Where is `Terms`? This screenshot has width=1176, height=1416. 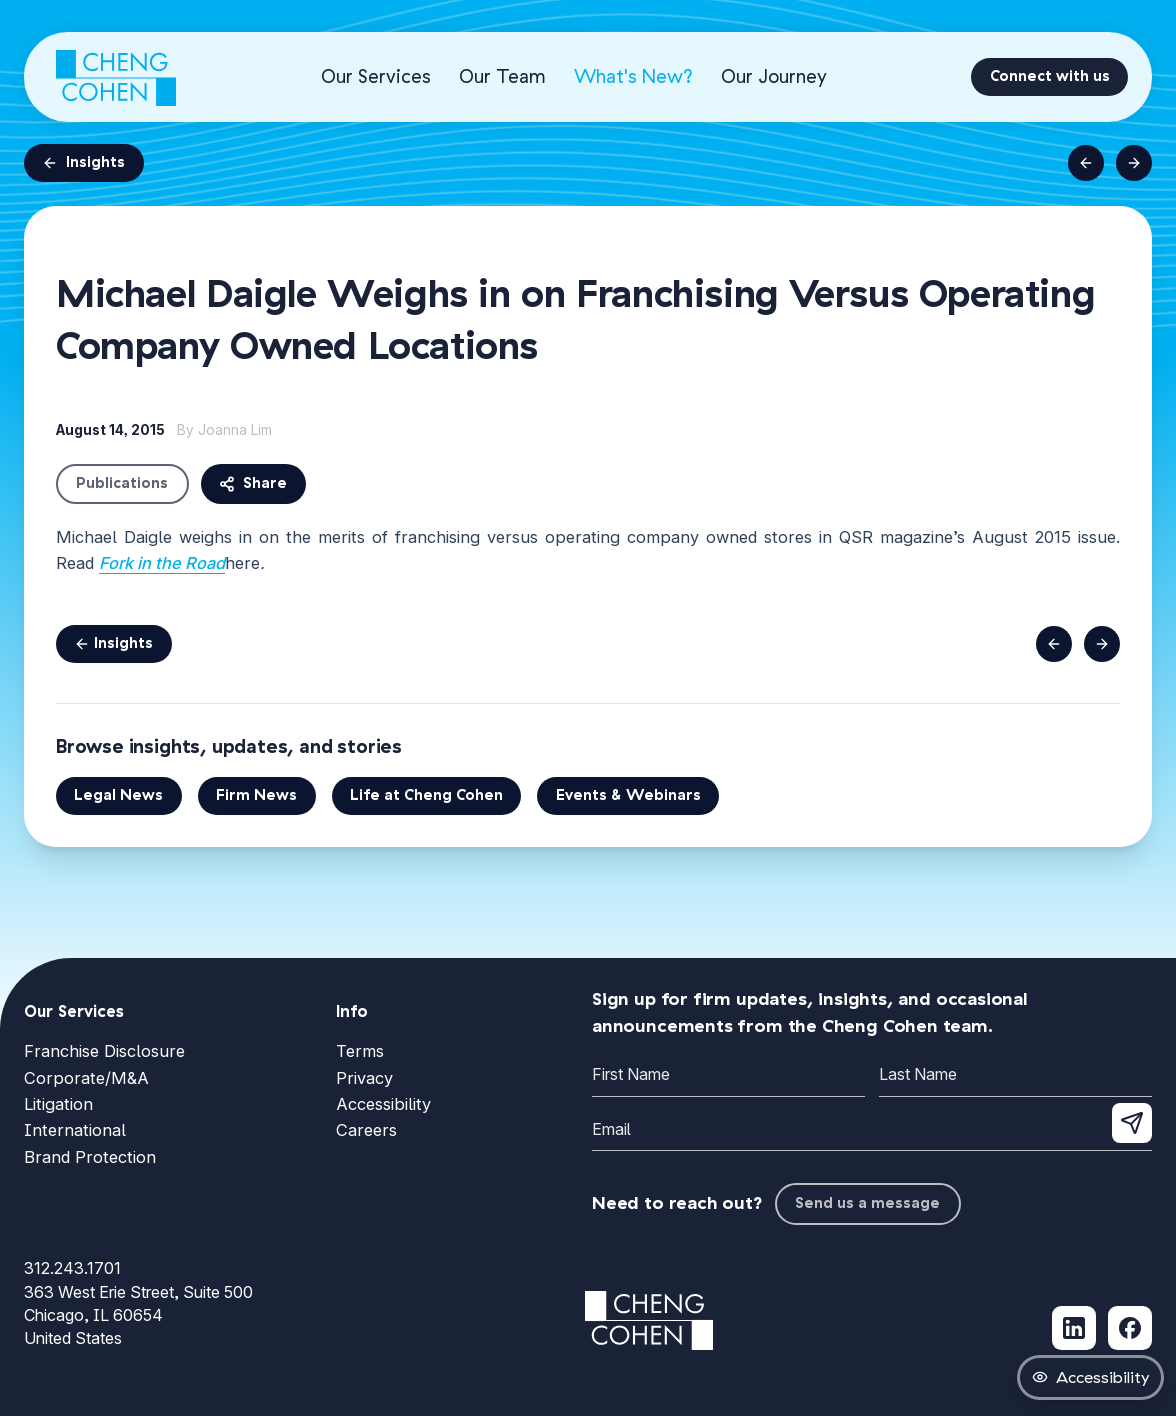 Terms is located at coordinates (360, 1051).